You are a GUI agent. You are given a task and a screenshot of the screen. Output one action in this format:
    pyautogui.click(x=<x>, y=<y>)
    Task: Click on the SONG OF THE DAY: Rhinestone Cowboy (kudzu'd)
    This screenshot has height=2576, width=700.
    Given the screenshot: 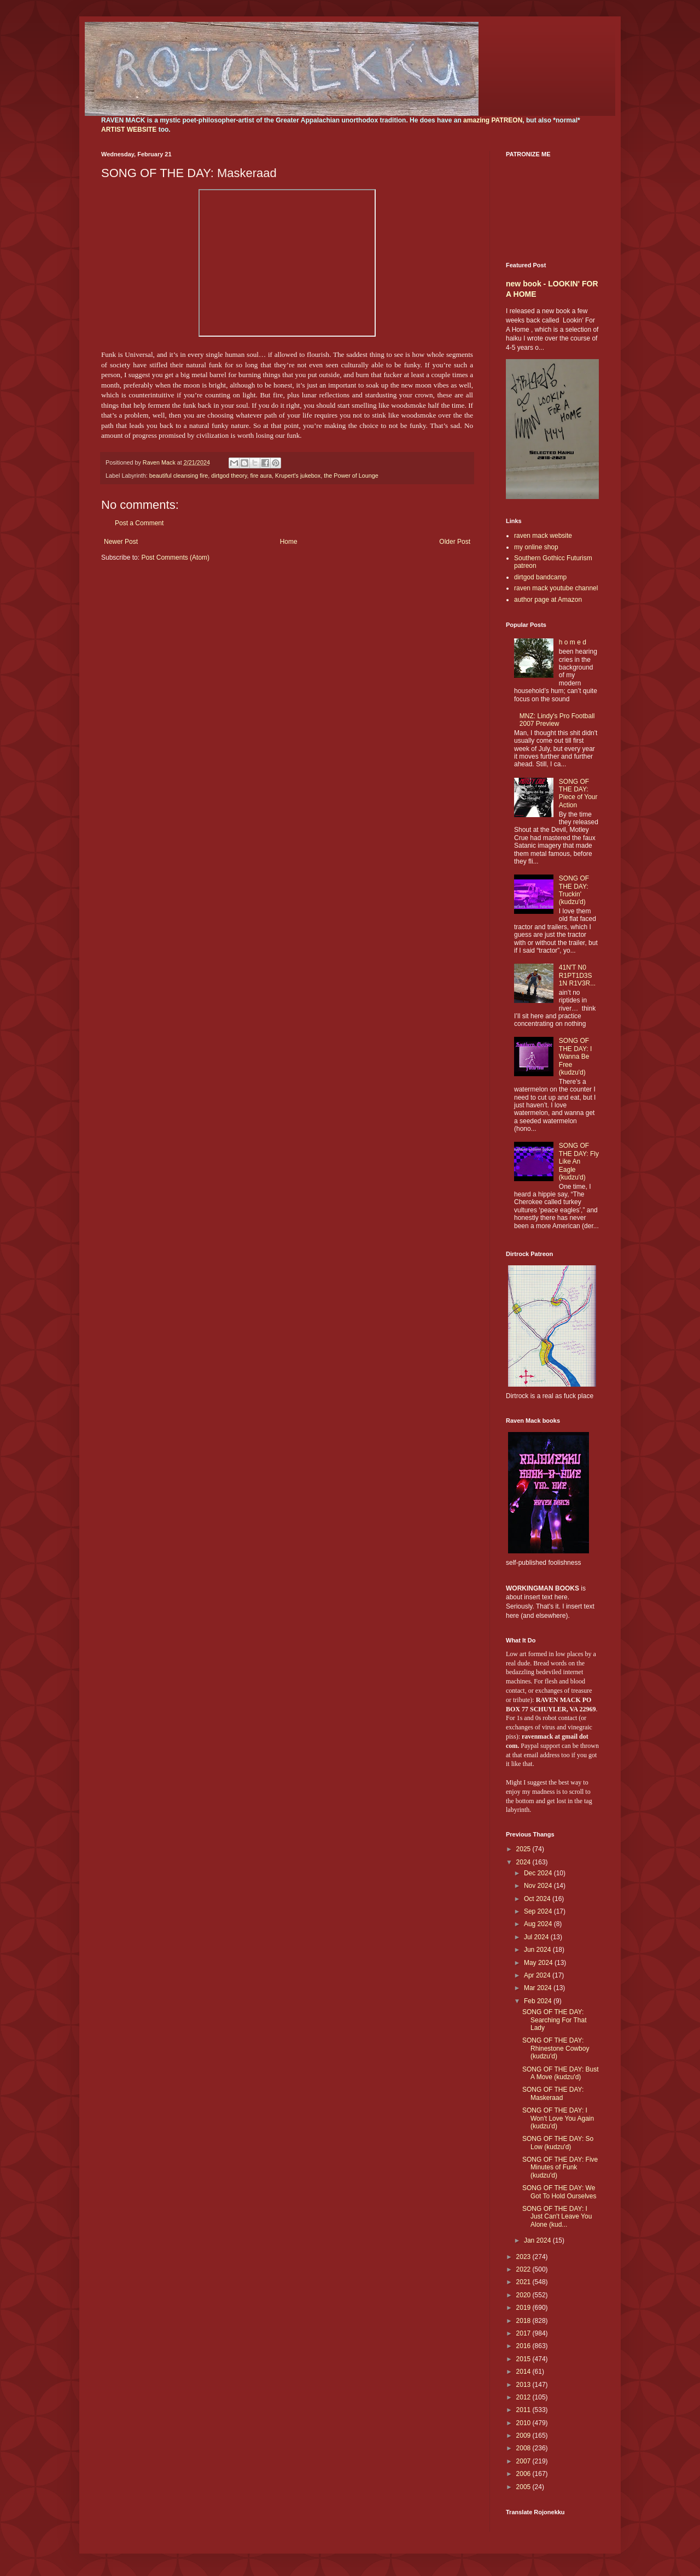 What is the action you would take?
    pyautogui.click(x=555, y=2048)
    